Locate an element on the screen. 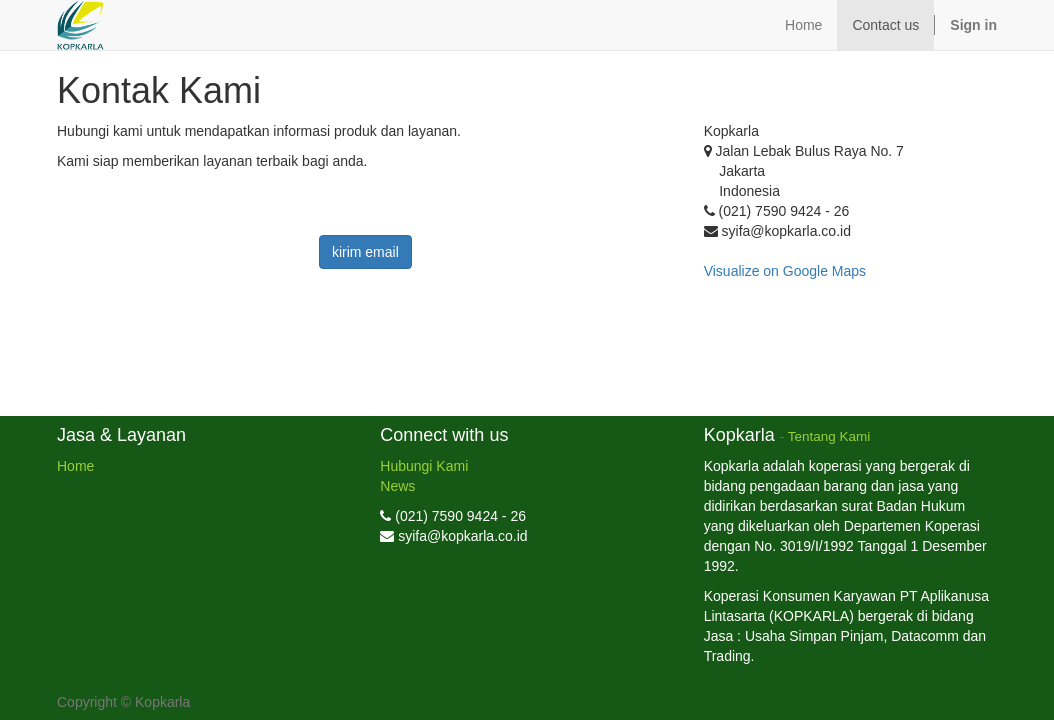 This screenshot has height=720, width=1054. News is located at coordinates (397, 486).